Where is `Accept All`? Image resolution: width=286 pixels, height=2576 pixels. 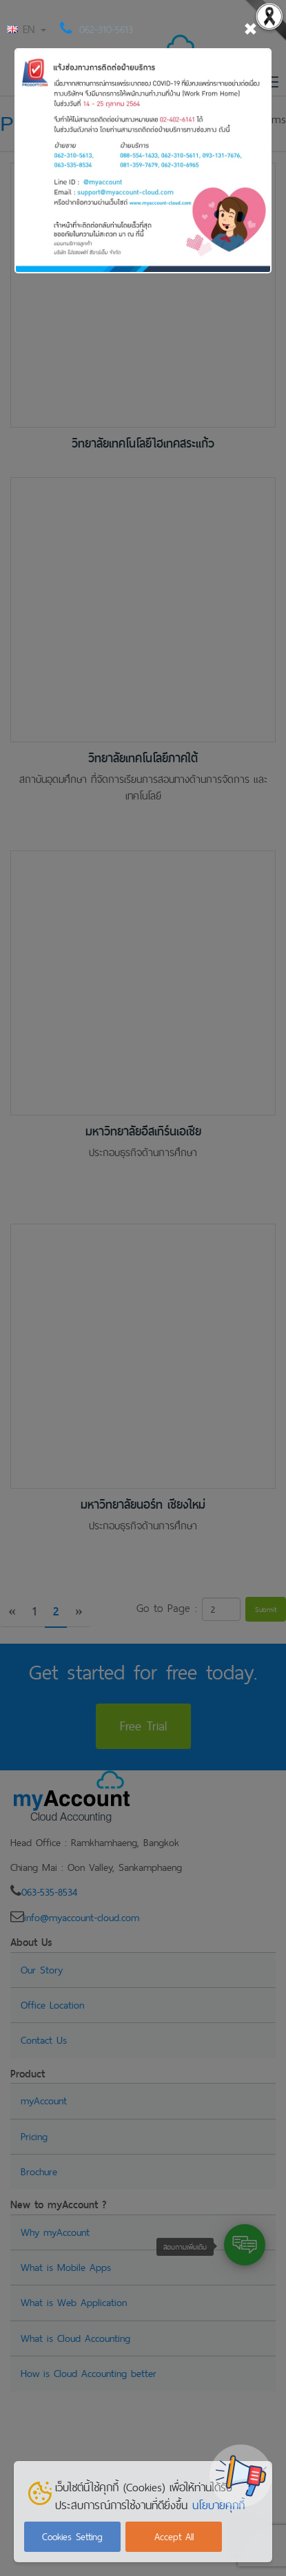 Accept All is located at coordinates (174, 2536).